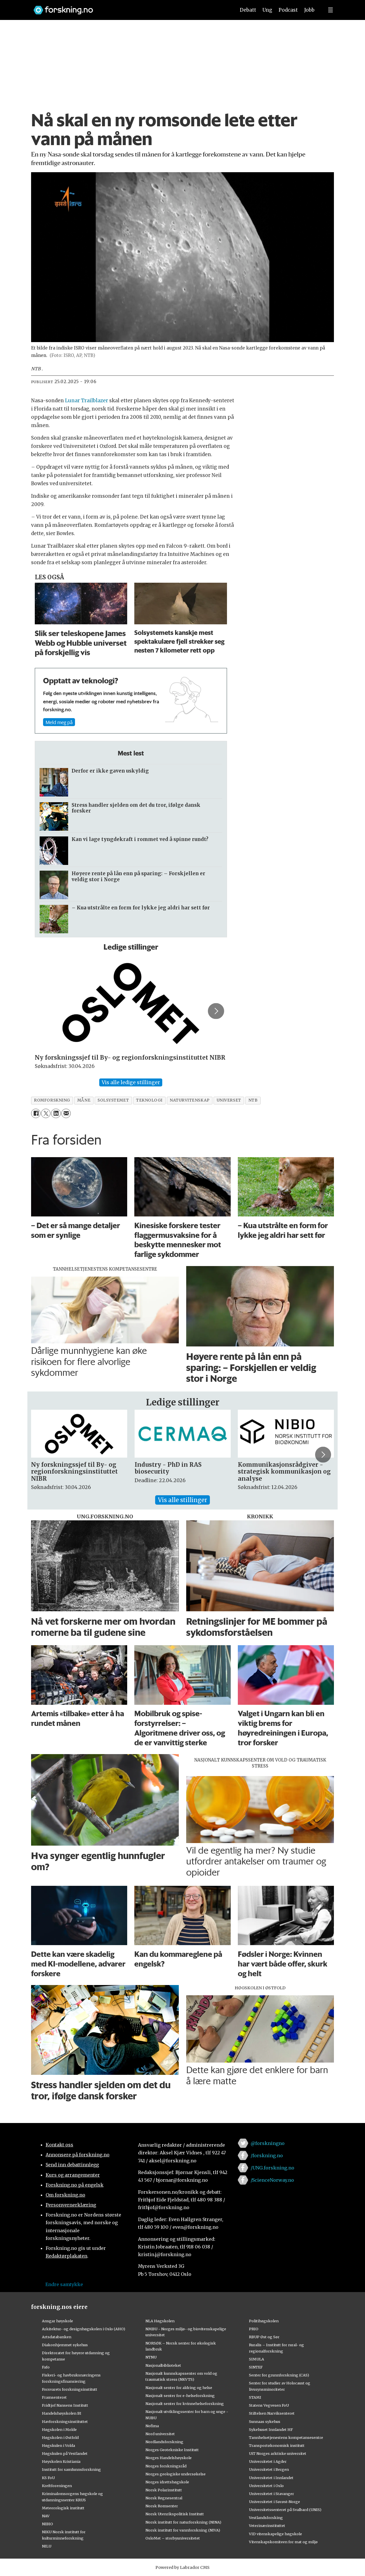 This screenshot has height=2576, width=365. What do you see at coordinates (172, 2449) in the screenshot?
I see `Norges Geotekniske Institutt` at bounding box center [172, 2449].